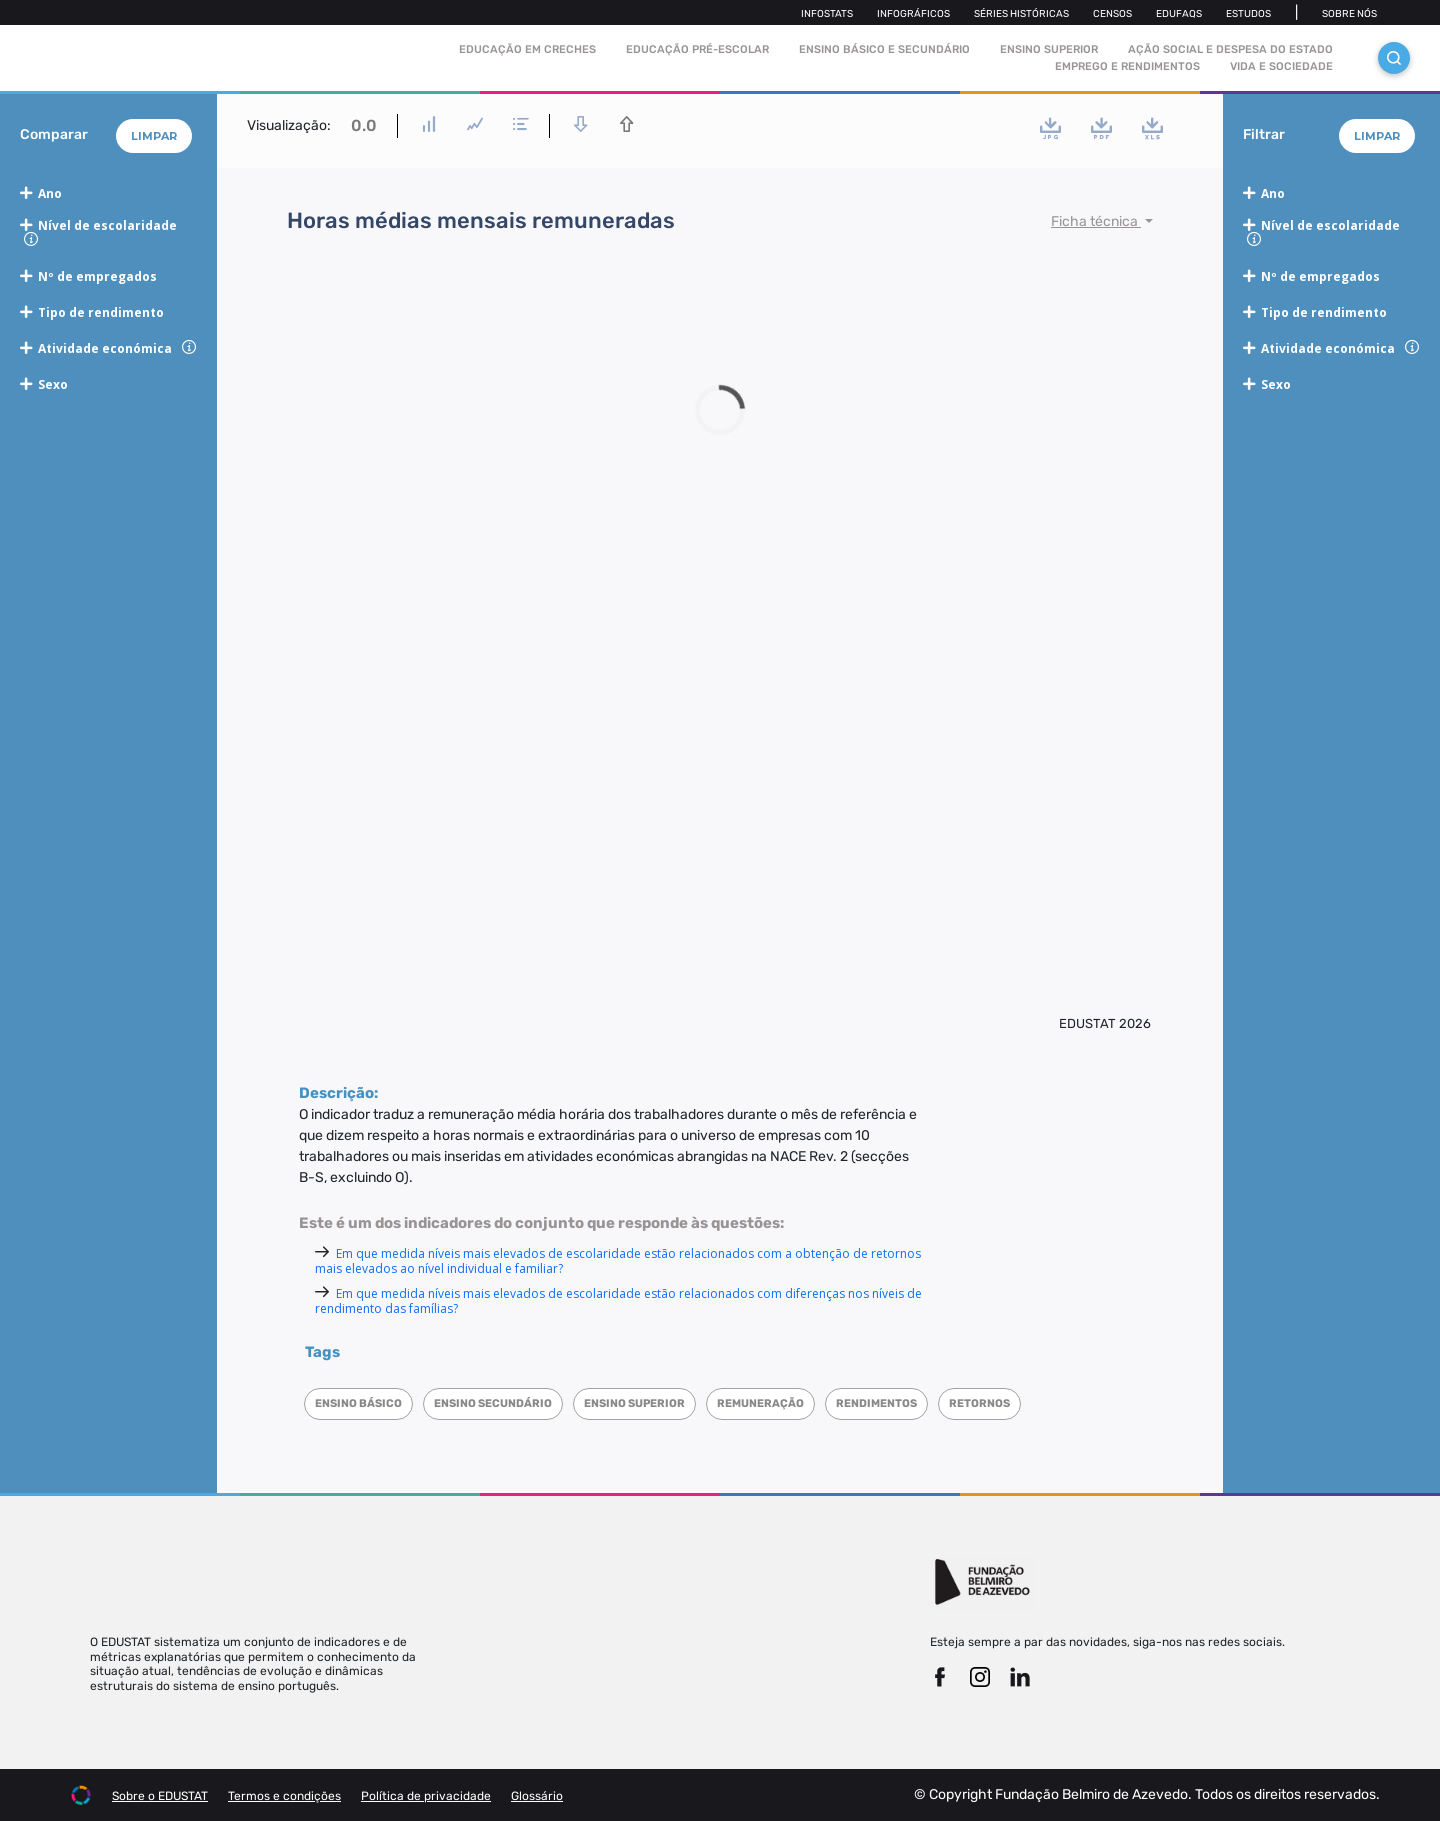  I want to click on Infográficos, so click(913, 14).